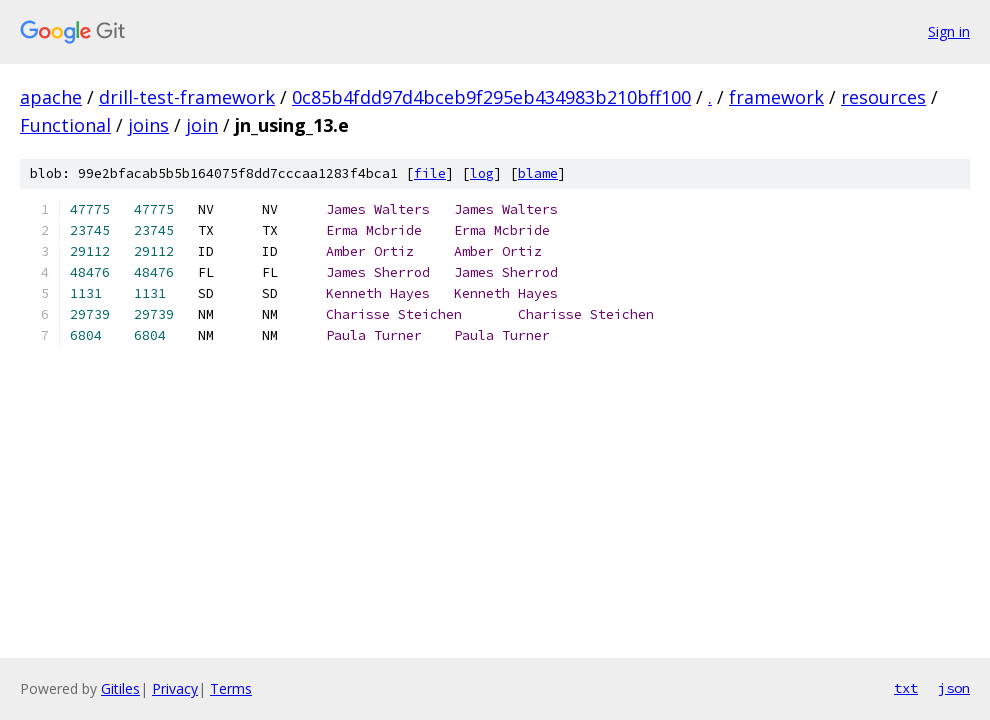 This screenshot has width=990, height=720. Describe the element at coordinates (906, 688) in the screenshot. I see `txt` at that location.